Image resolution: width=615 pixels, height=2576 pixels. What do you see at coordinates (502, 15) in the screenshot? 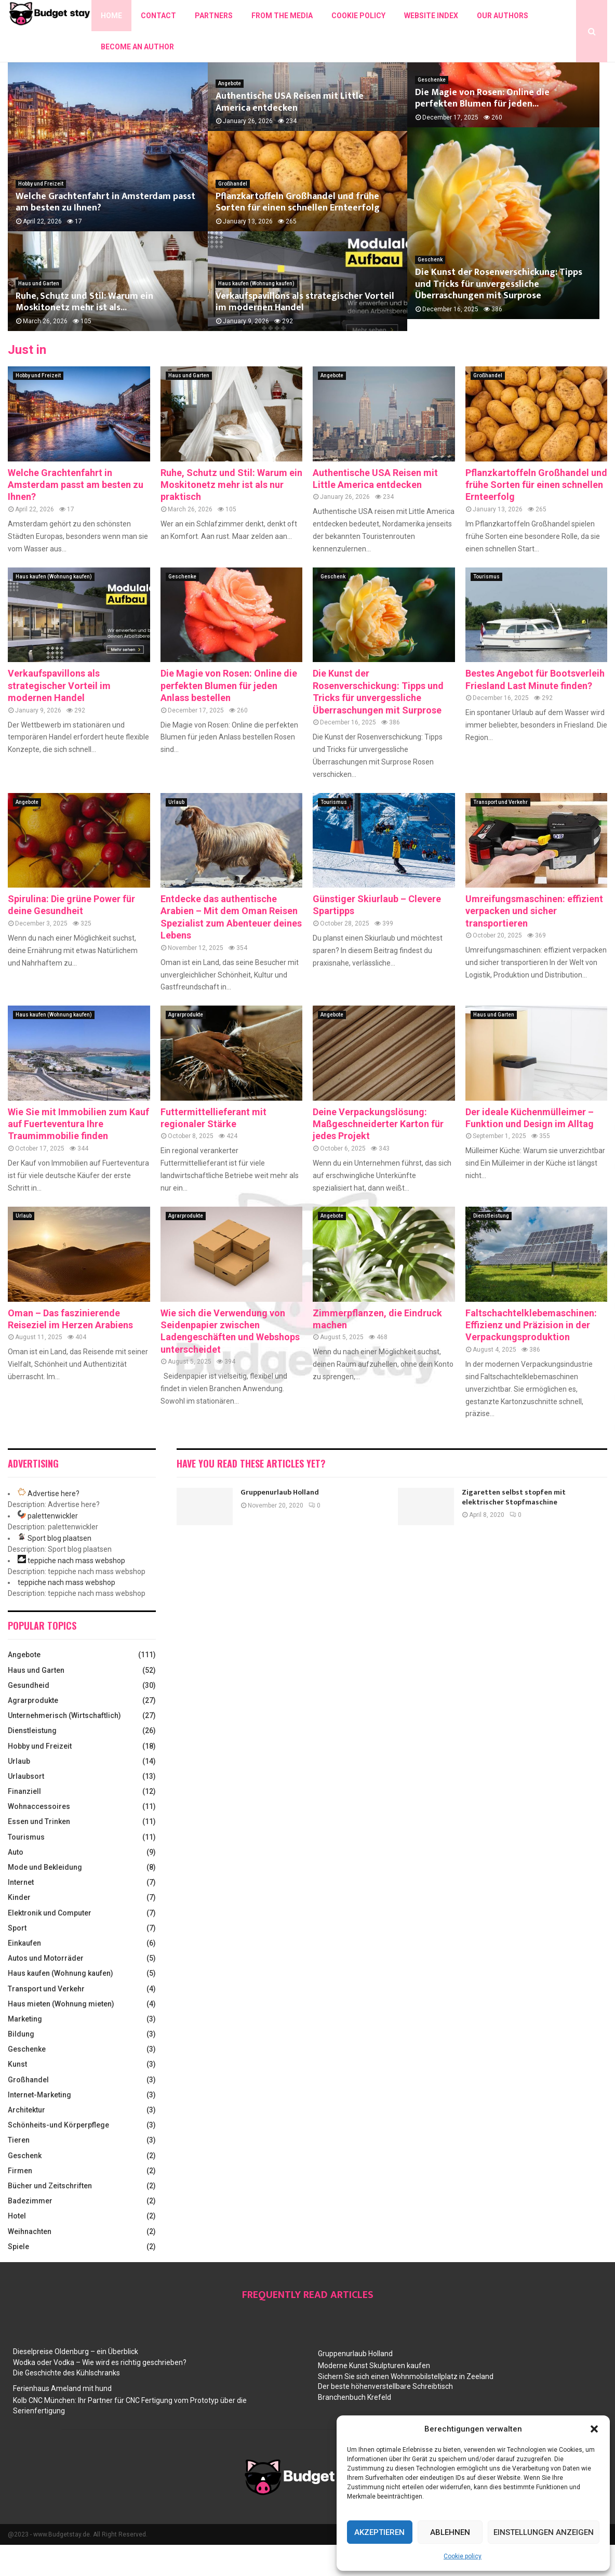
I see `Our authors` at bounding box center [502, 15].